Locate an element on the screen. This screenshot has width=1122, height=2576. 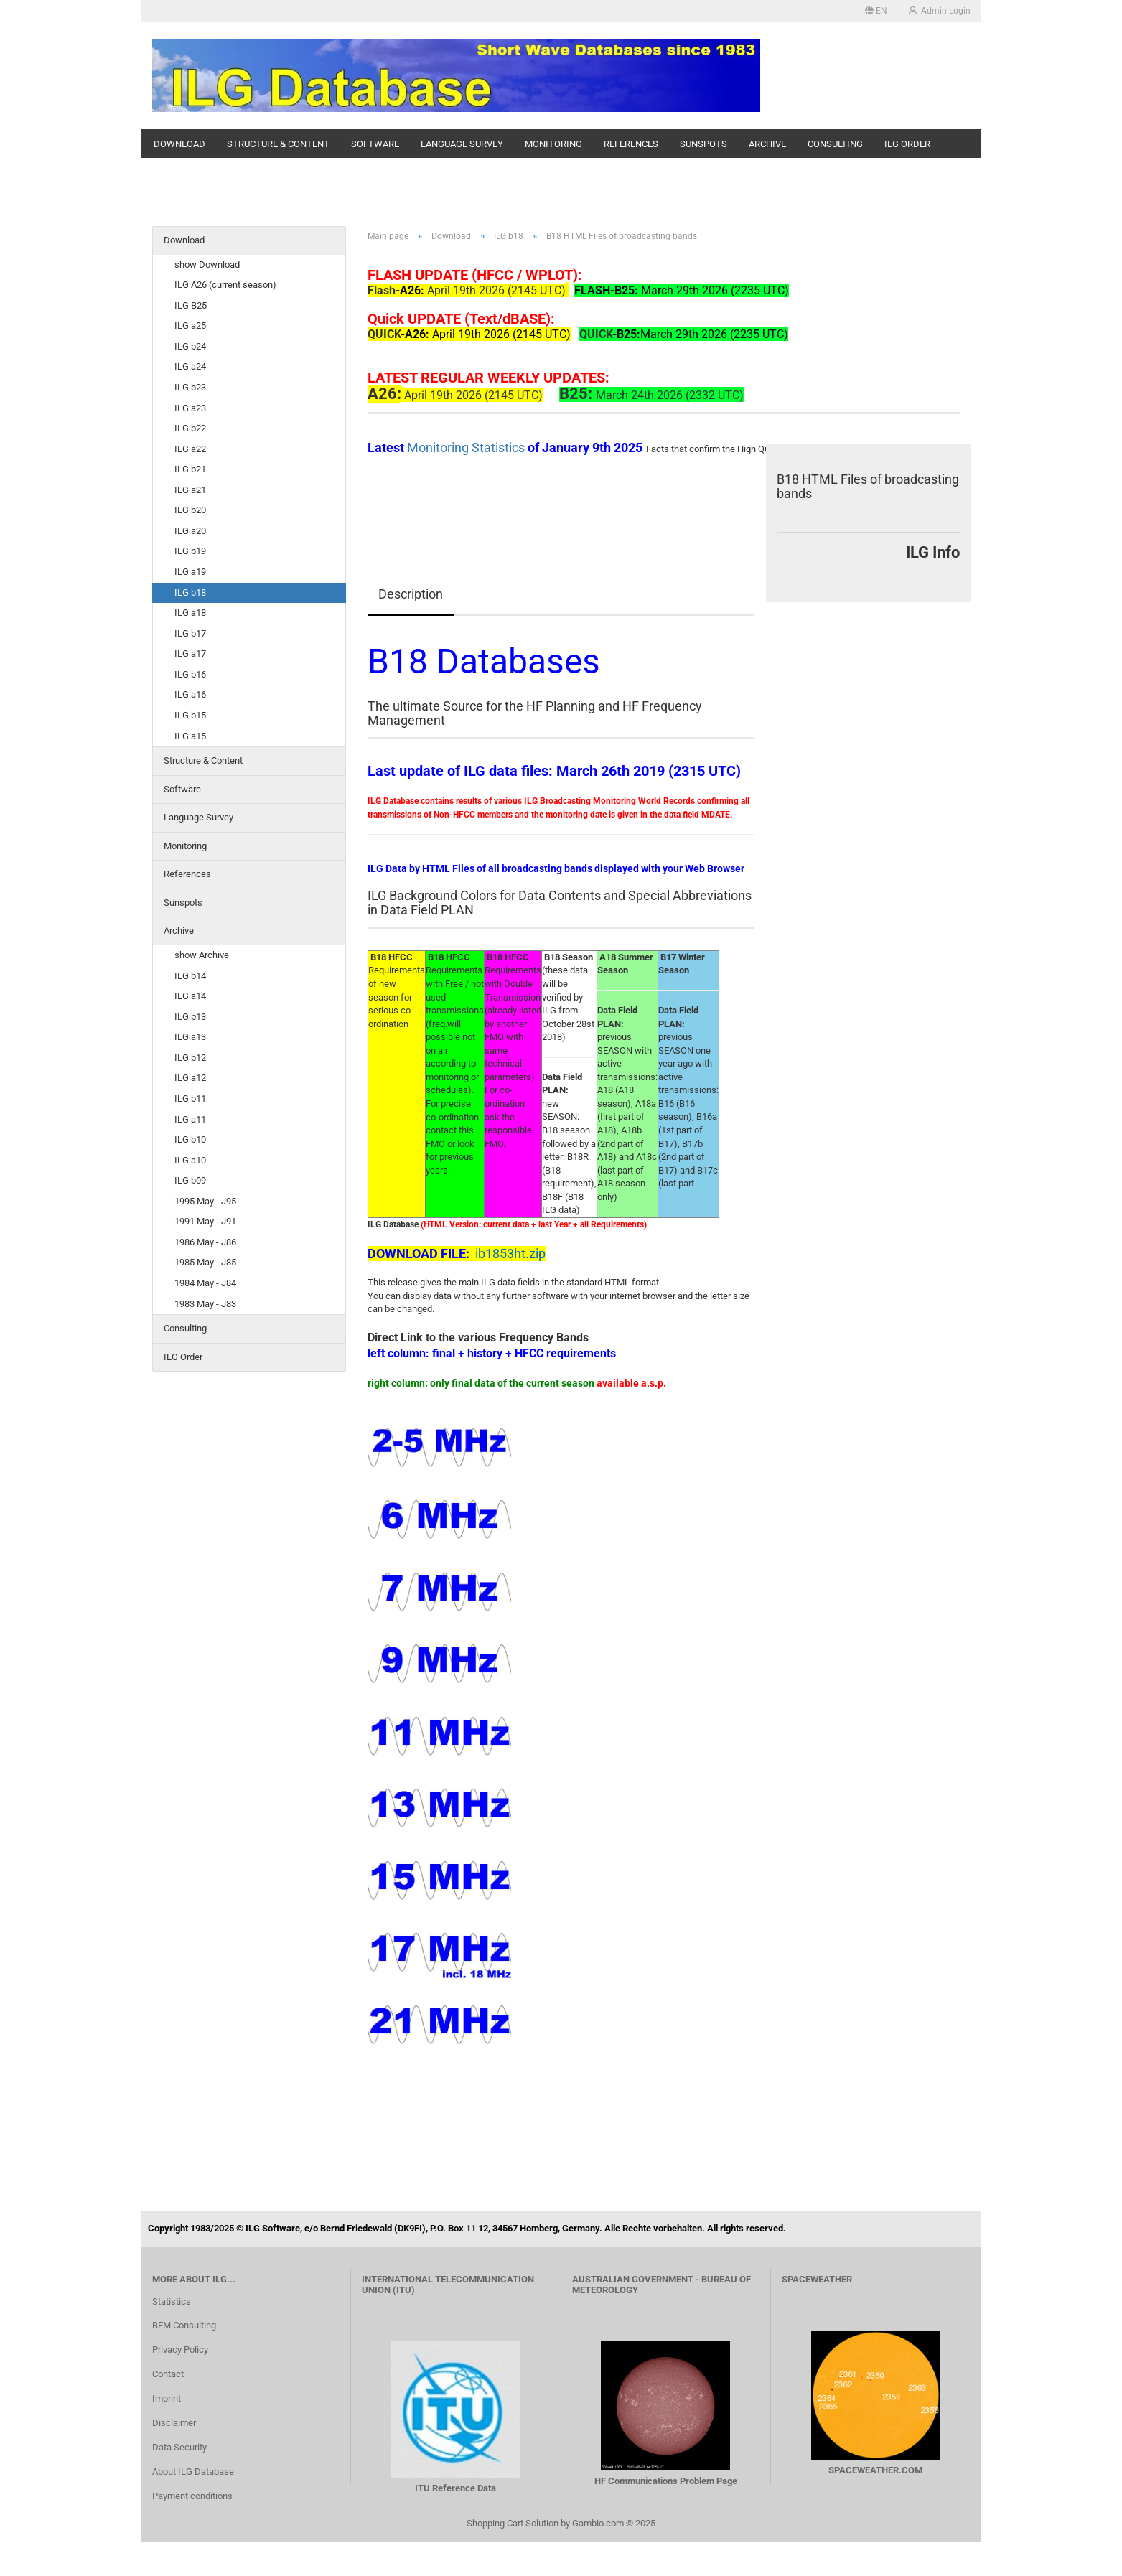
1995 May - J95 is located at coordinates (205, 1201).